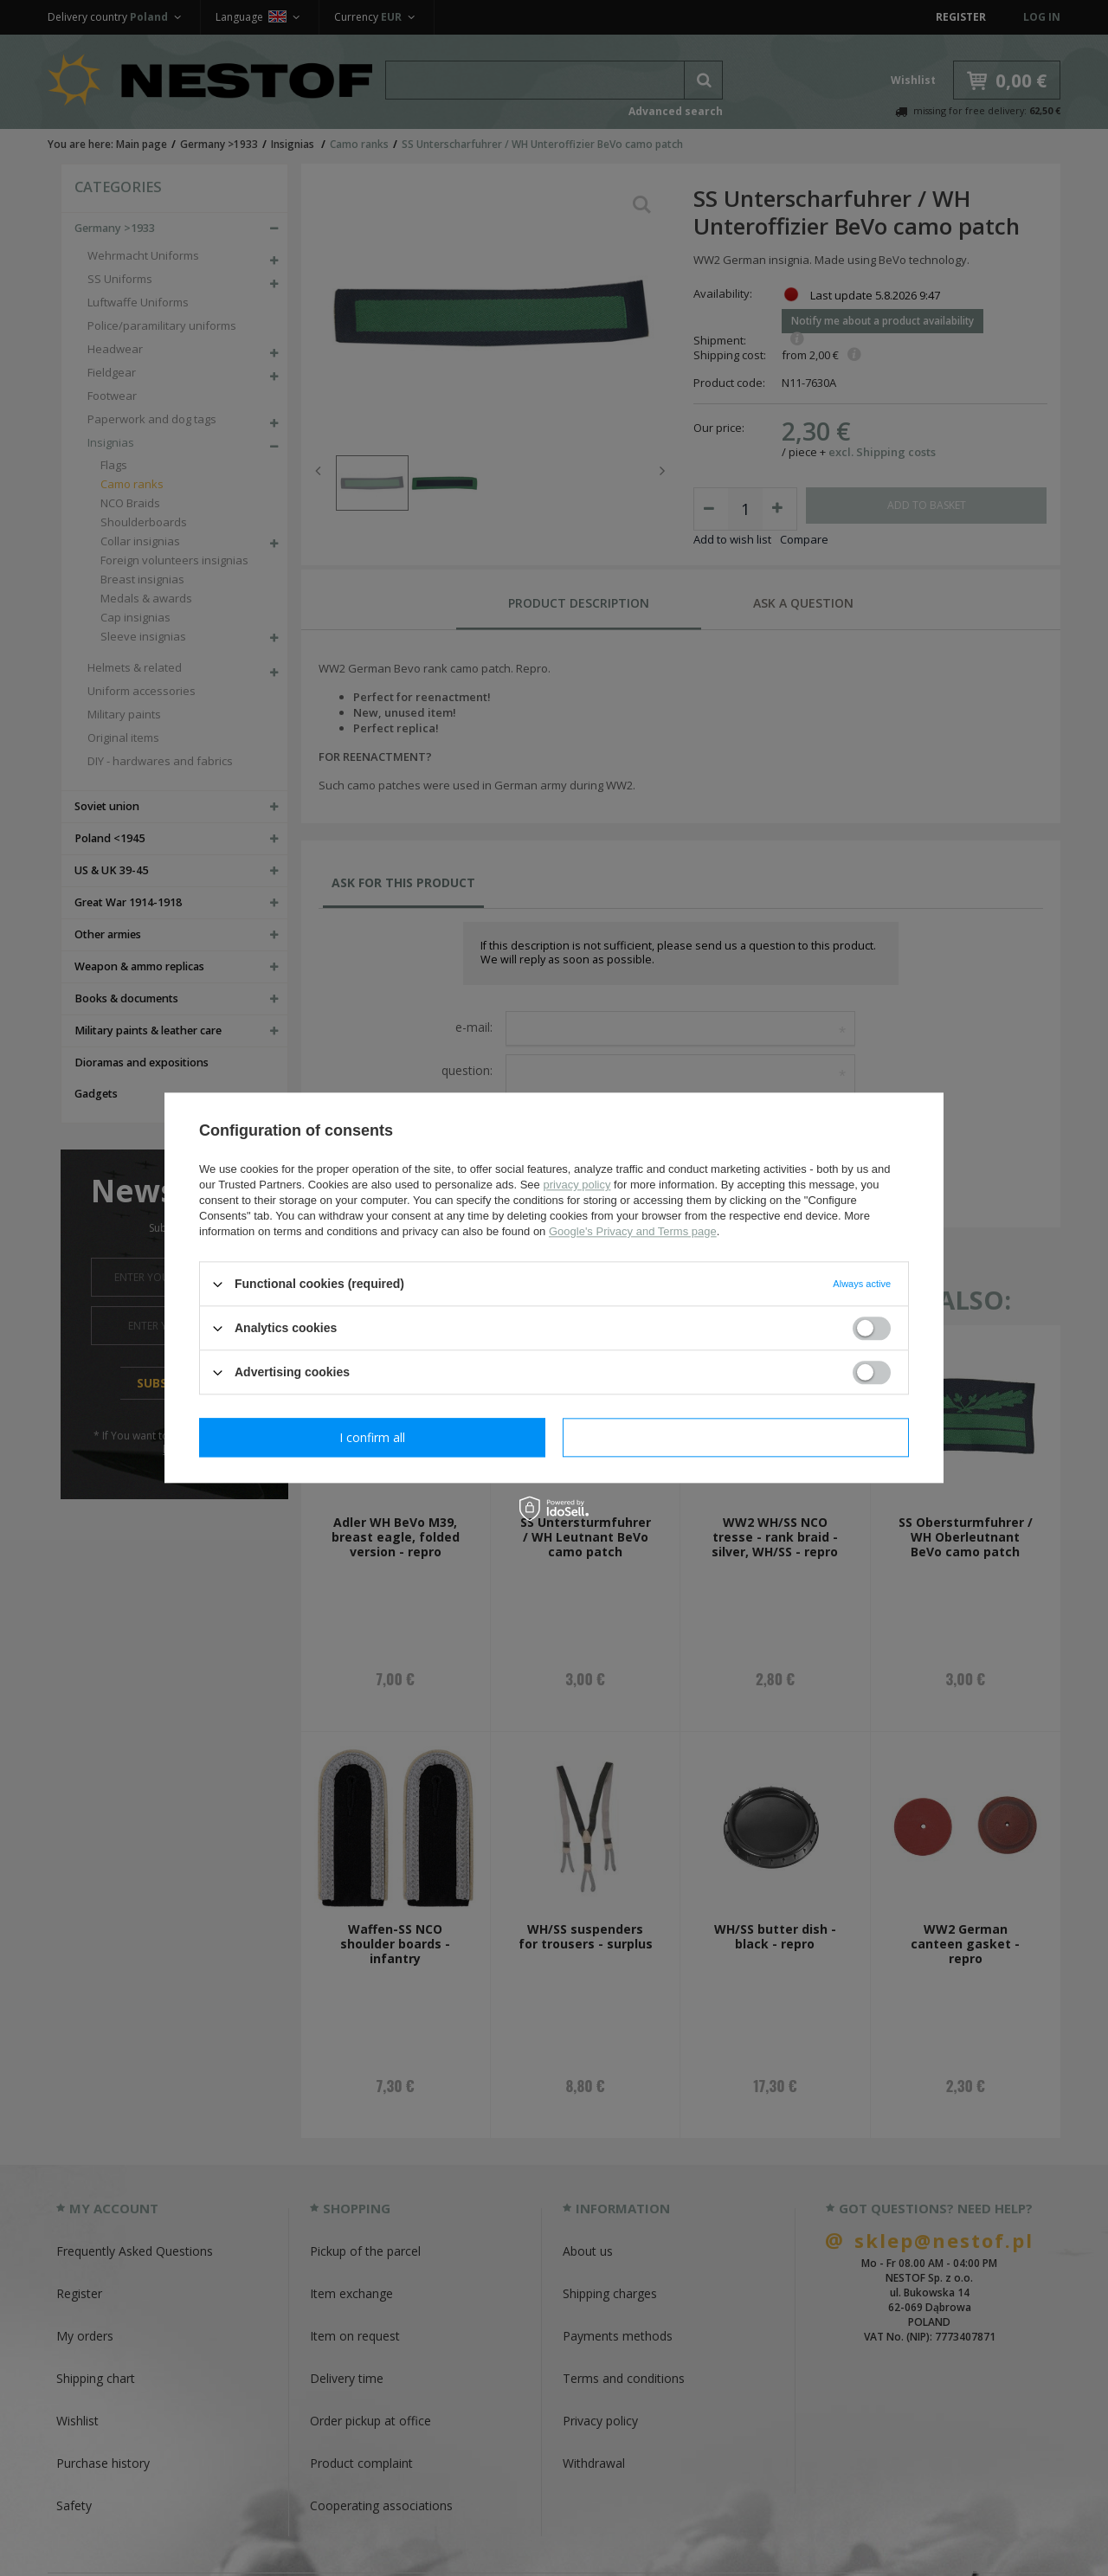 Image resolution: width=1108 pixels, height=2576 pixels. Describe the element at coordinates (373, 1437) in the screenshot. I see `I confirm necessary` at that location.